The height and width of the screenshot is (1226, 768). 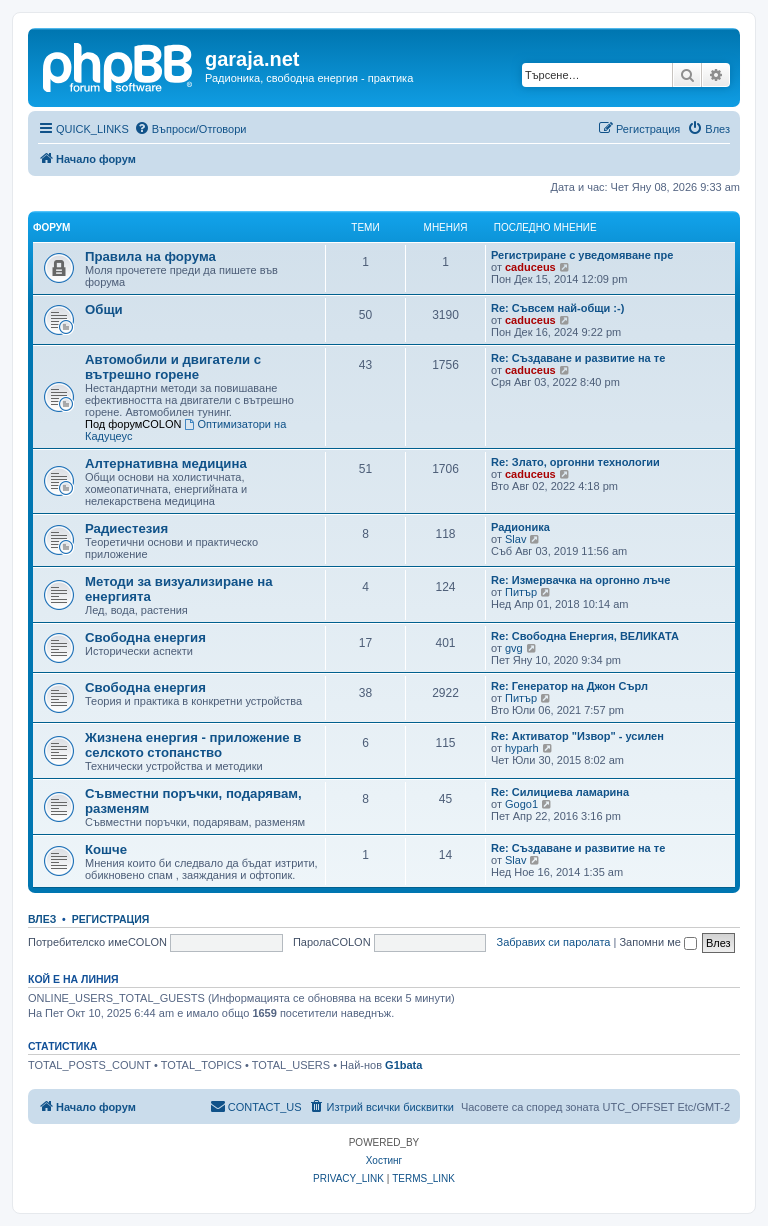 What do you see at coordinates (515, 539) in the screenshot?
I see `Slav` at bounding box center [515, 539].